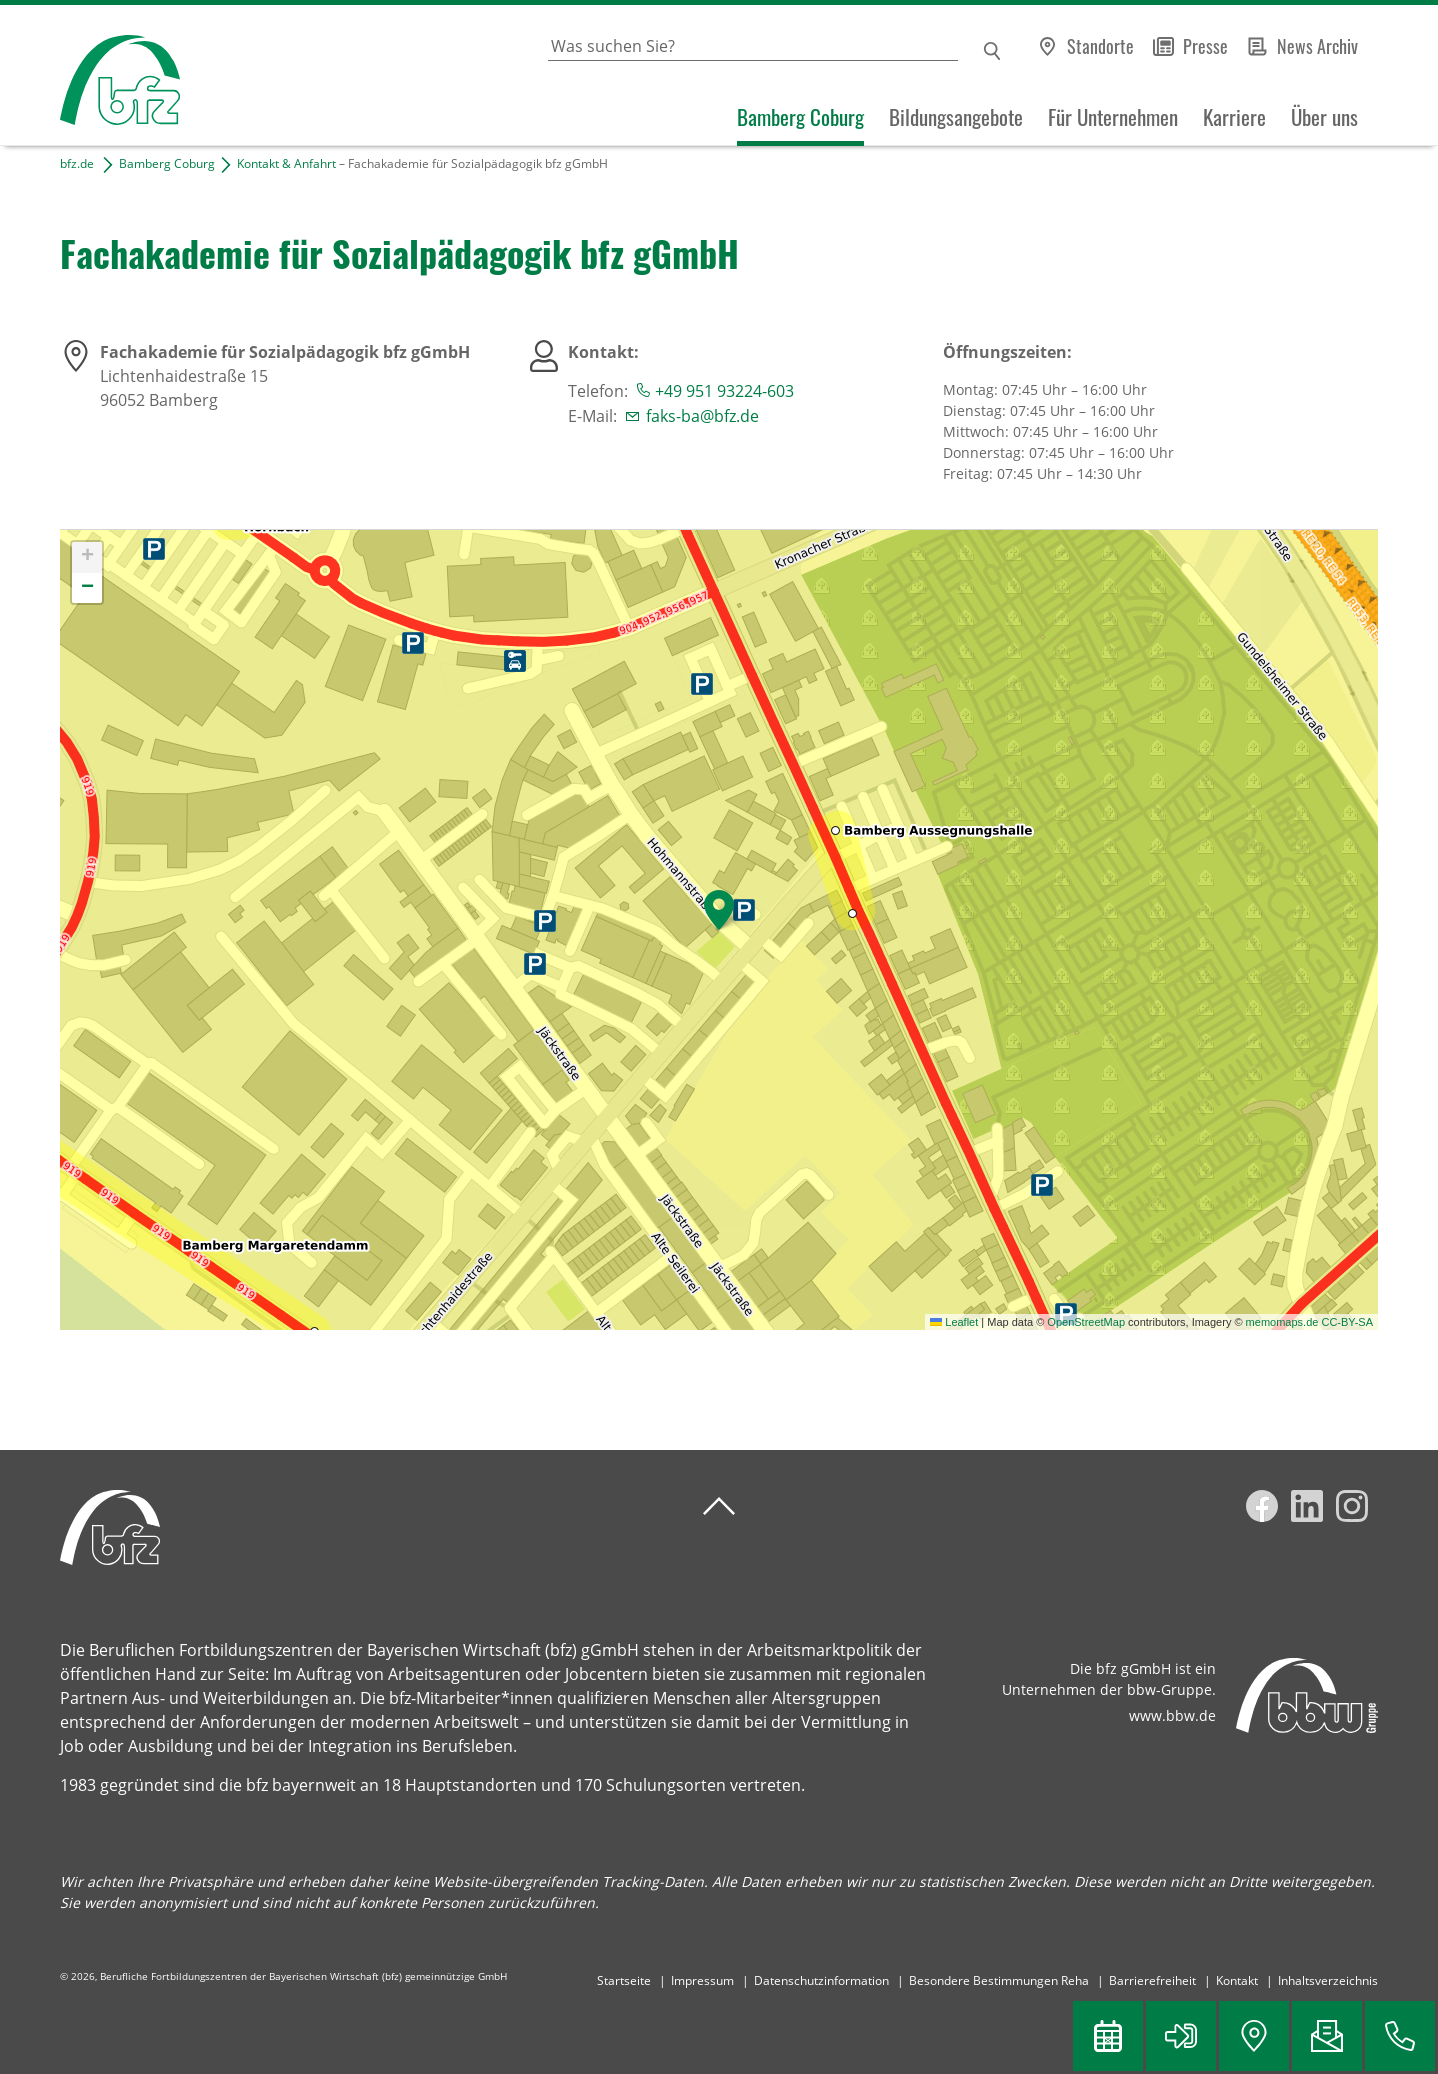 The width and height of the screenshot is (1438, 2074). Describe the element at coordinates (821, 1980) in the screenshot. I see `Datenschutzinformation` at that location.